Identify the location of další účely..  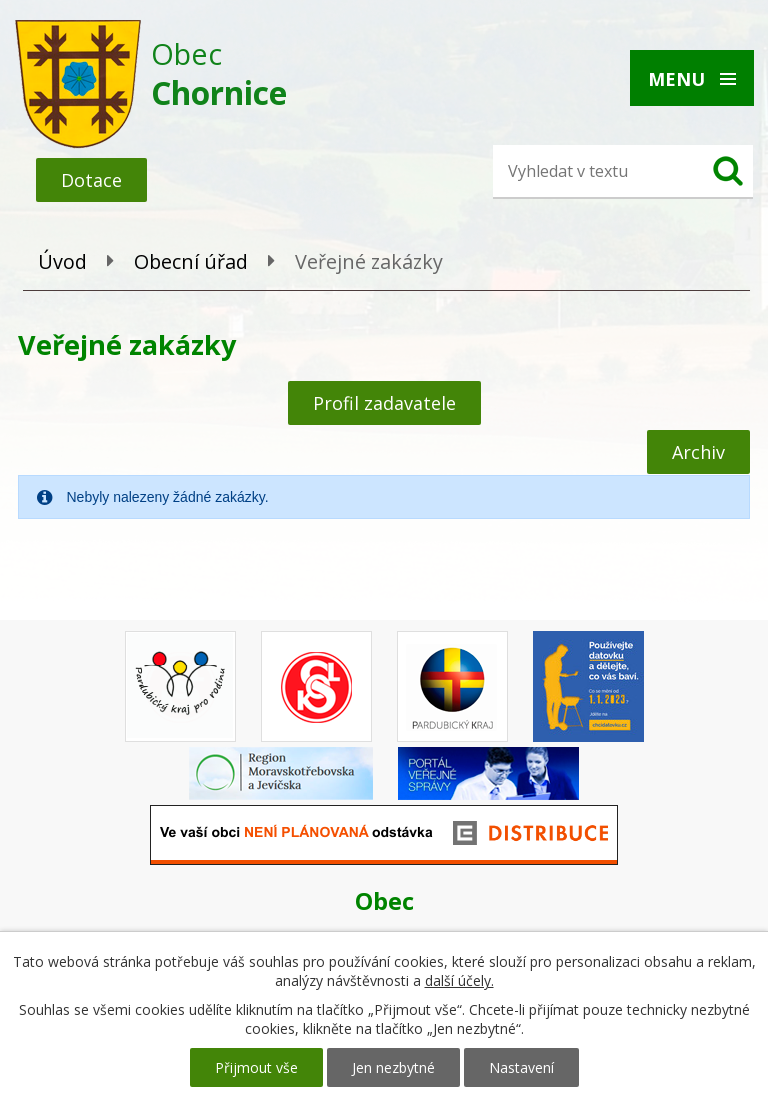
(459, 980).